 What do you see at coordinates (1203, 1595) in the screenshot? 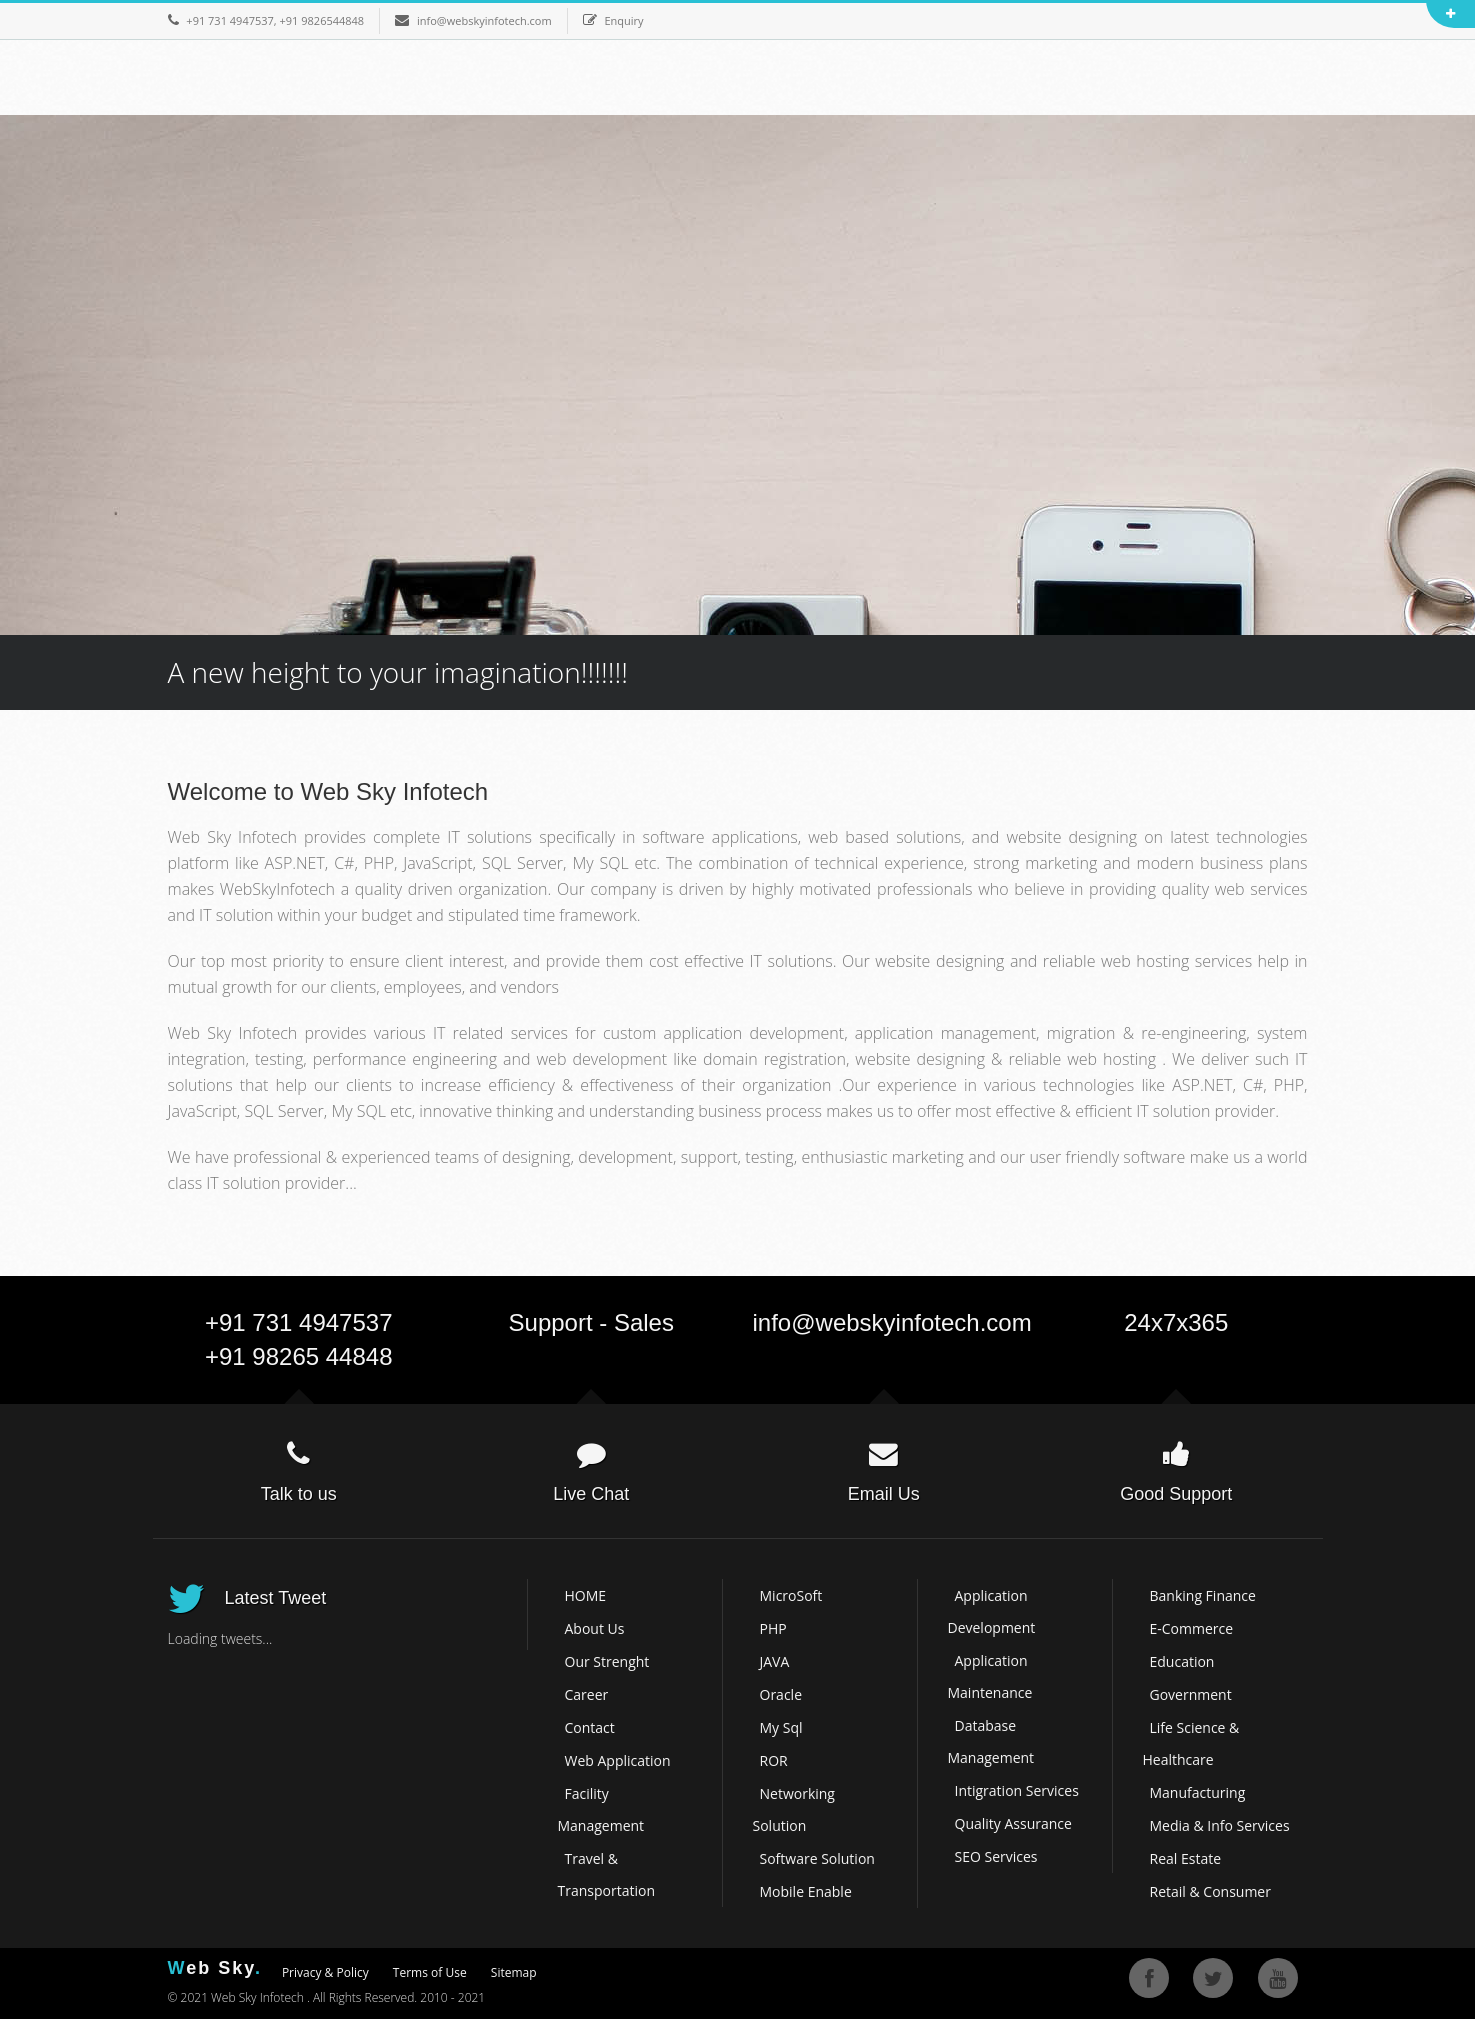
I see `Banking Finance` at bounding box center [1203, 1595].